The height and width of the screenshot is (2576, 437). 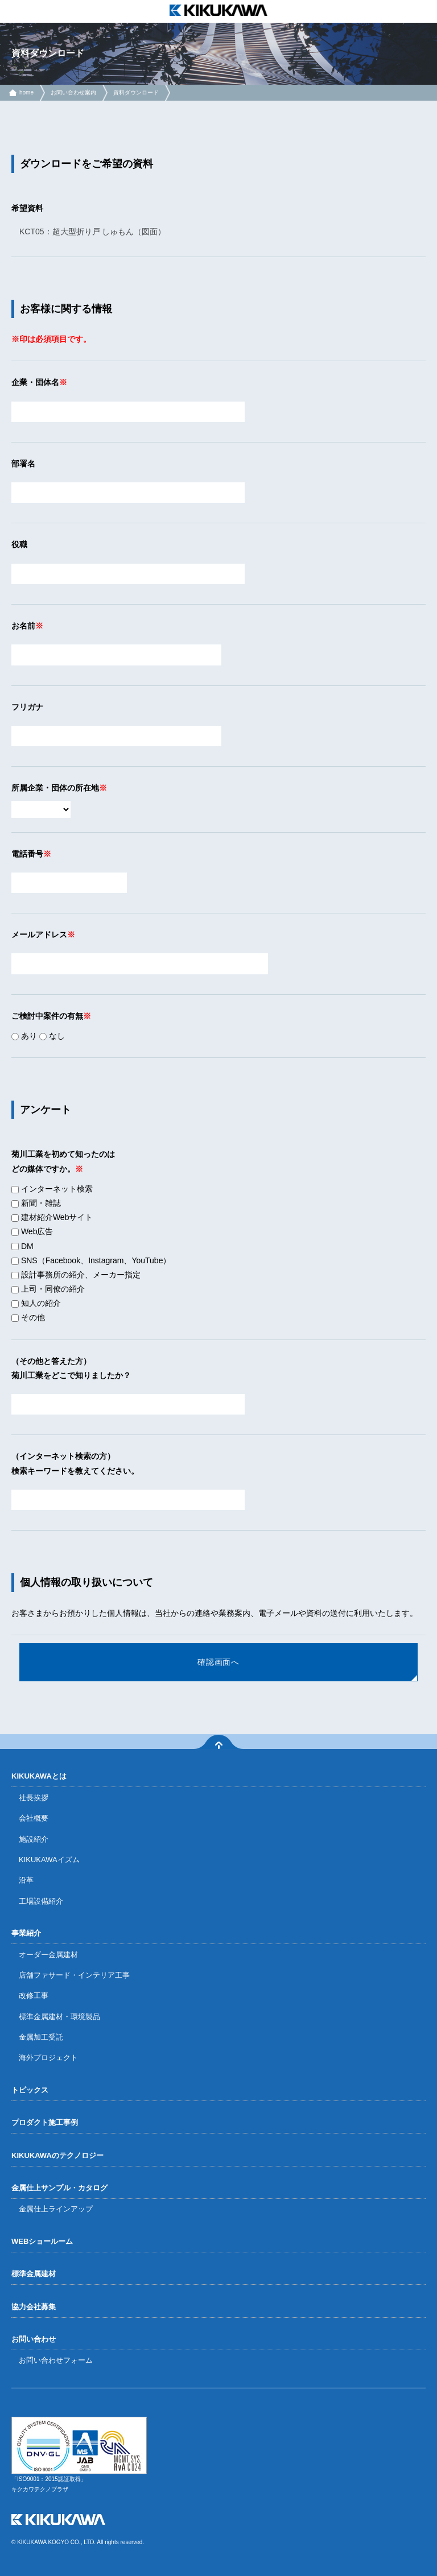 What do you see at coordinates (27, 853) in the screenshot?
I see `電話番号` at bounding box center [27, 853].